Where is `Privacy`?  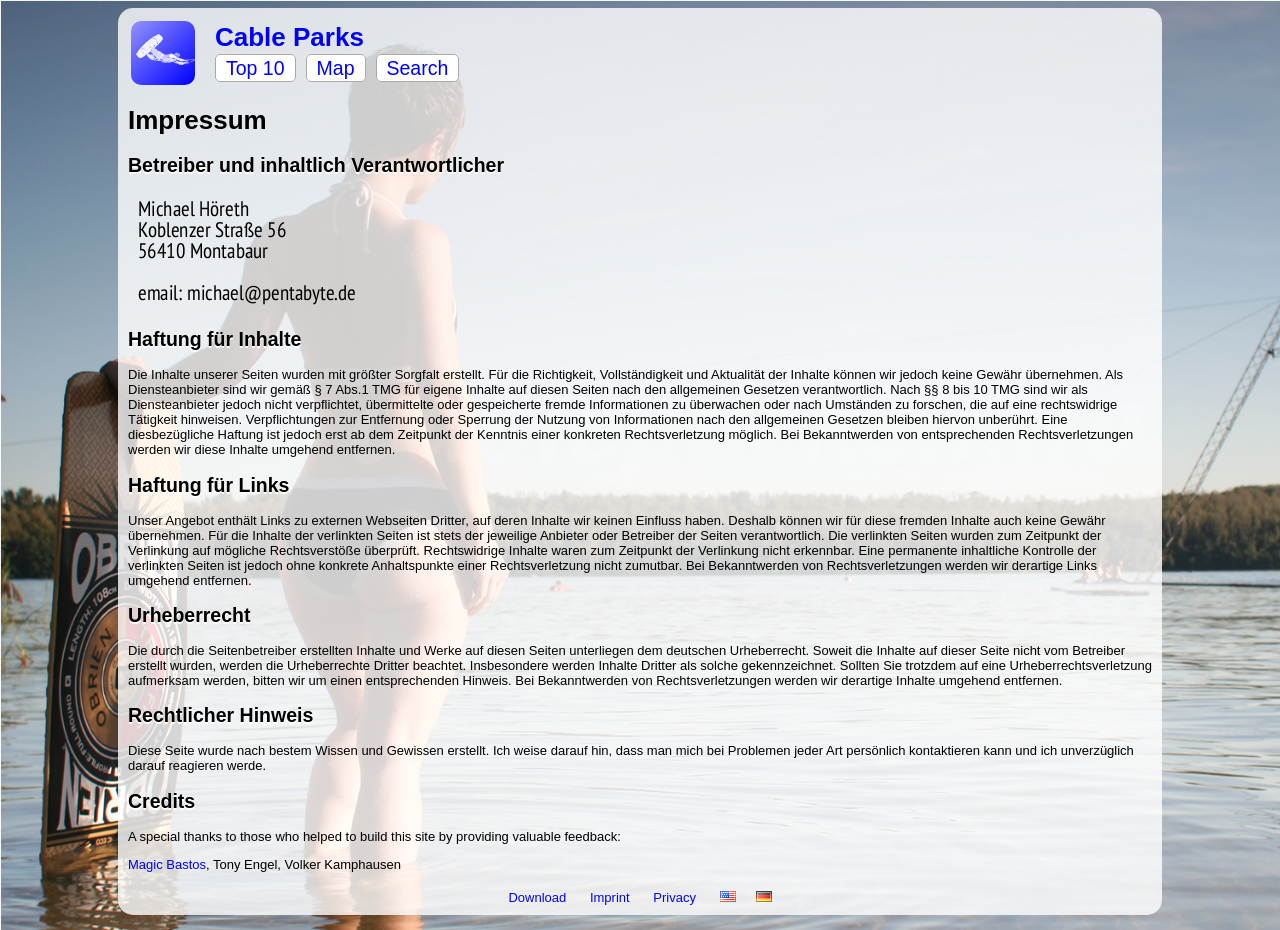
Privacy is located at coordinates (676, 897).